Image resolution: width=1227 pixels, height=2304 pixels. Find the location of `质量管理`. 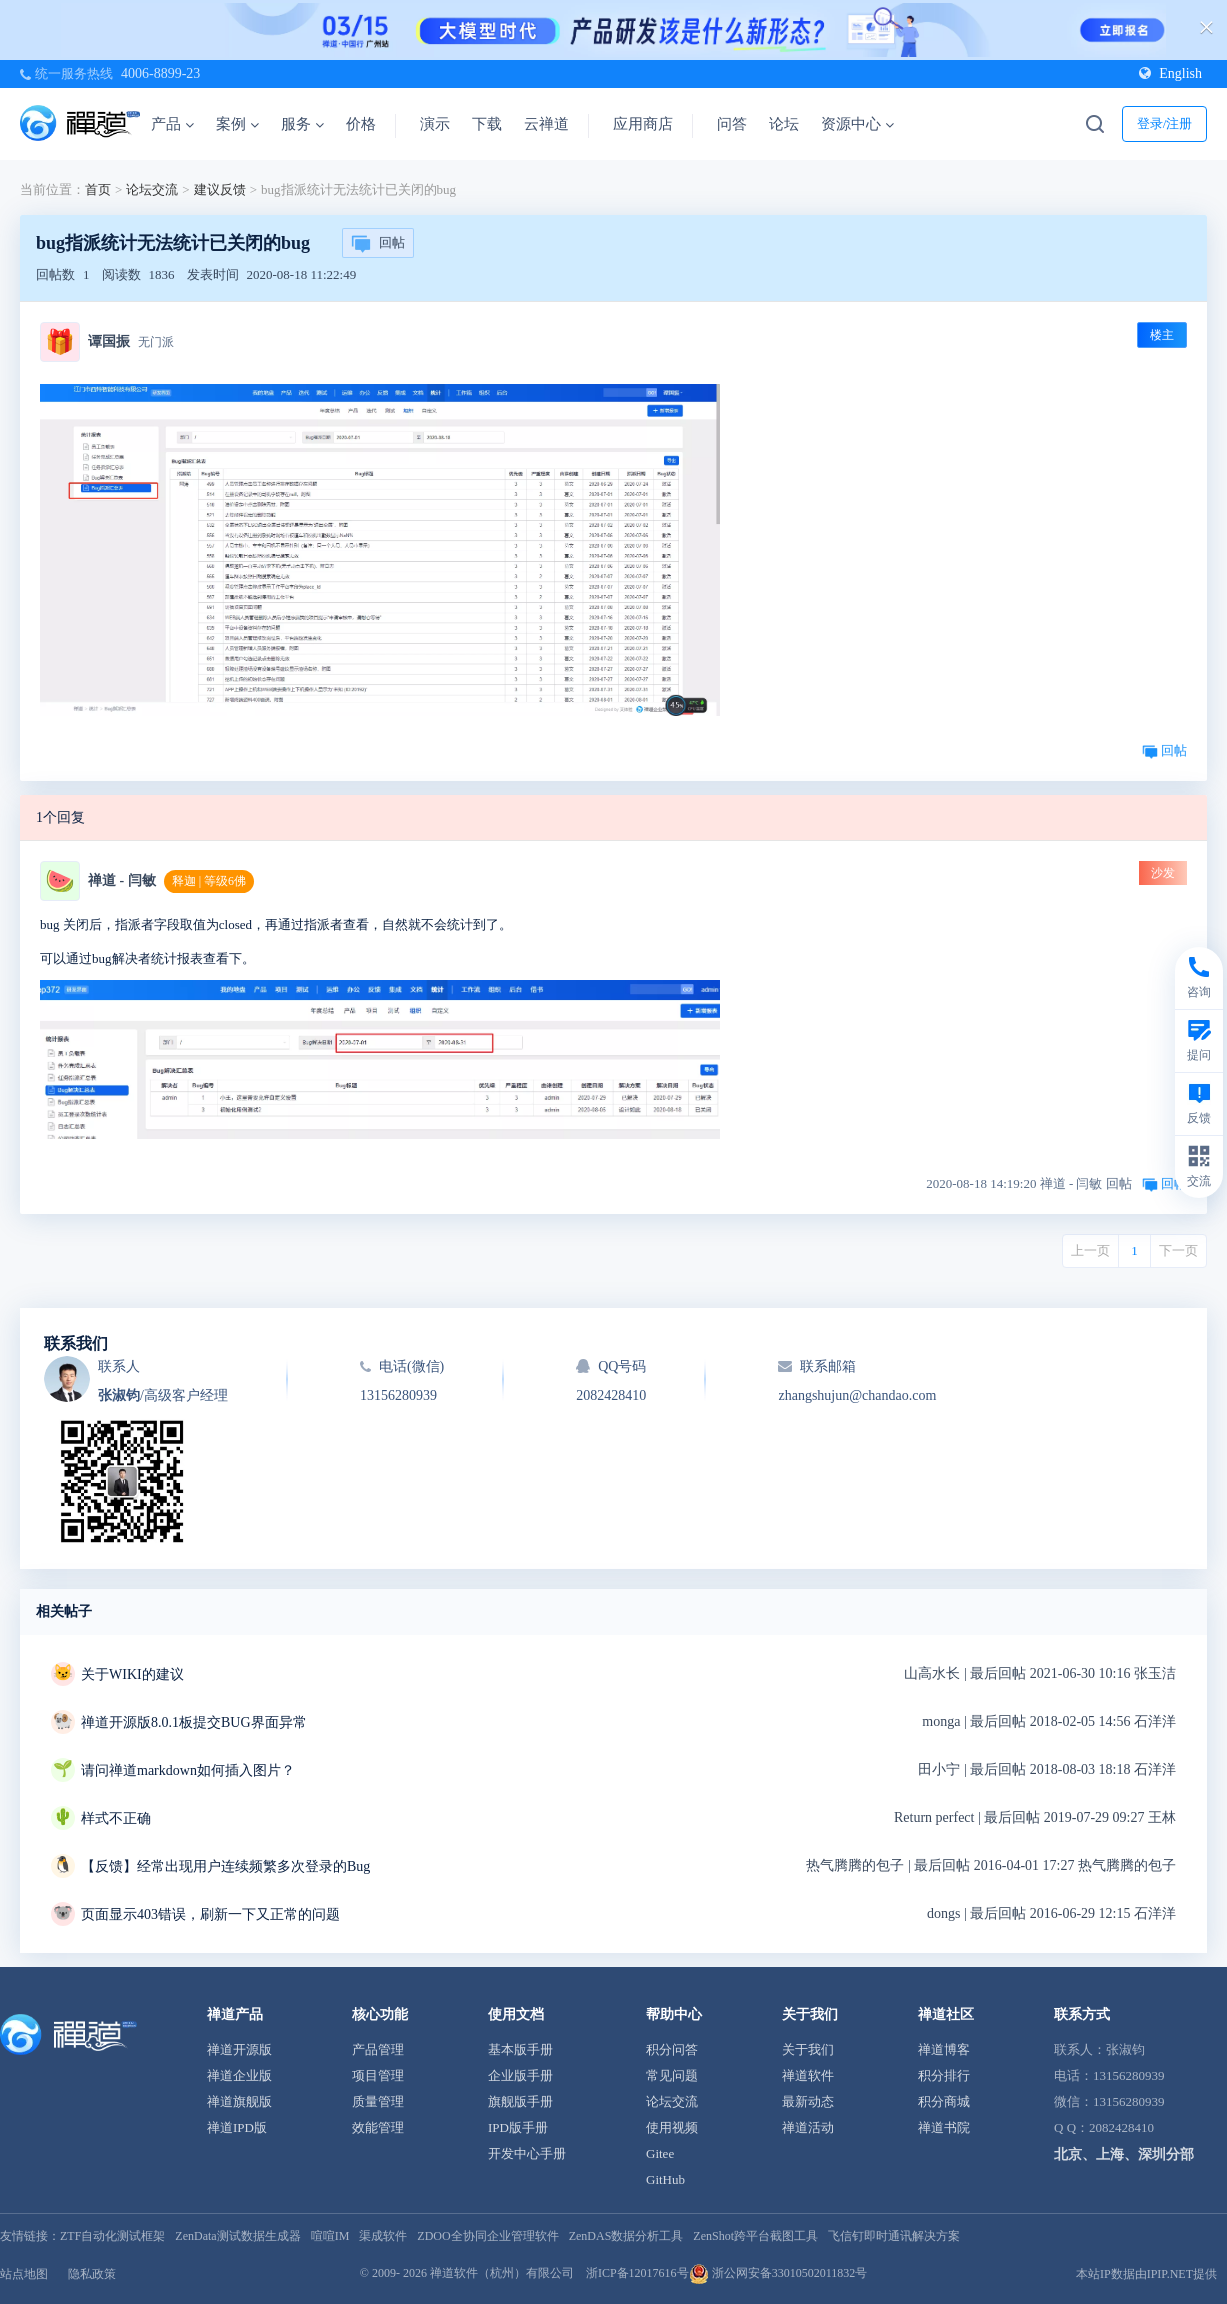

质量管理 is located at coordinates (378, 2101).